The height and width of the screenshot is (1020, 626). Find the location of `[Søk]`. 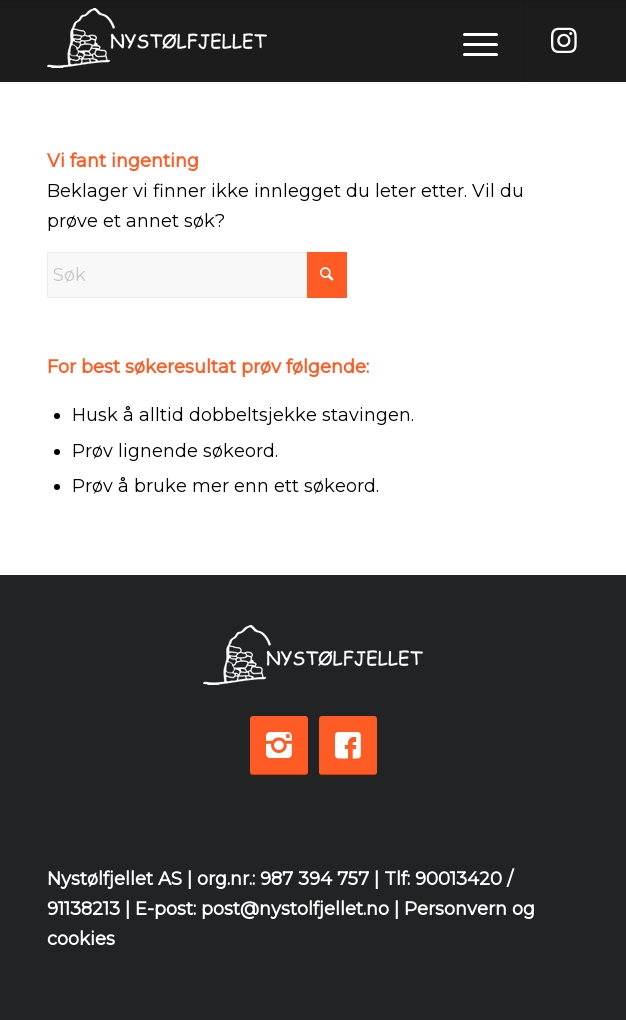

[Søk] is located at coordinates (197, 275).